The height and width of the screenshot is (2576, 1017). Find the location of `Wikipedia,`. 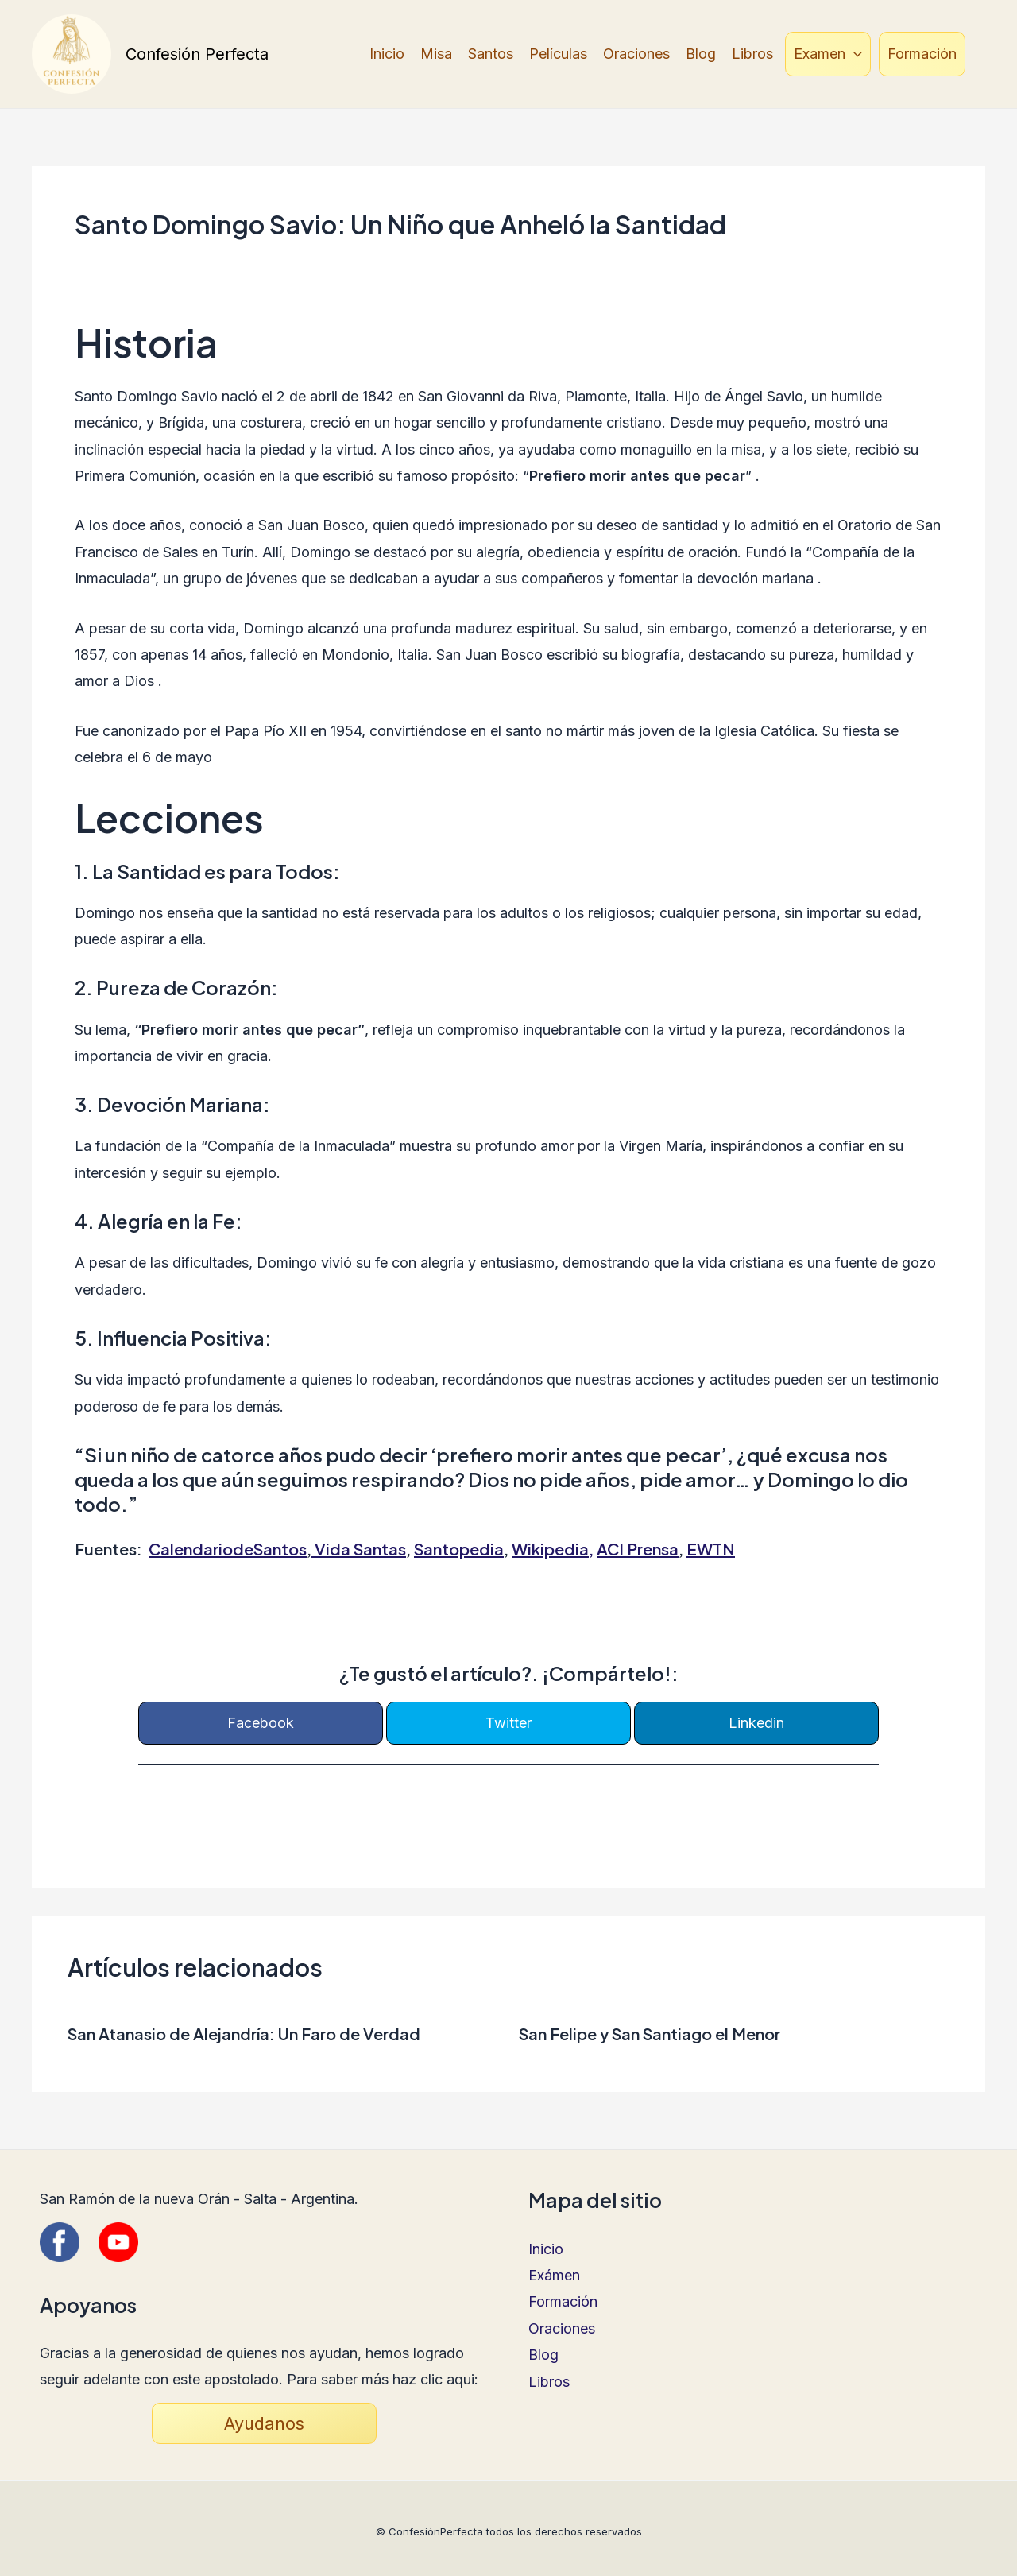

Wikipedia, is located at coordinates (553, 1549).